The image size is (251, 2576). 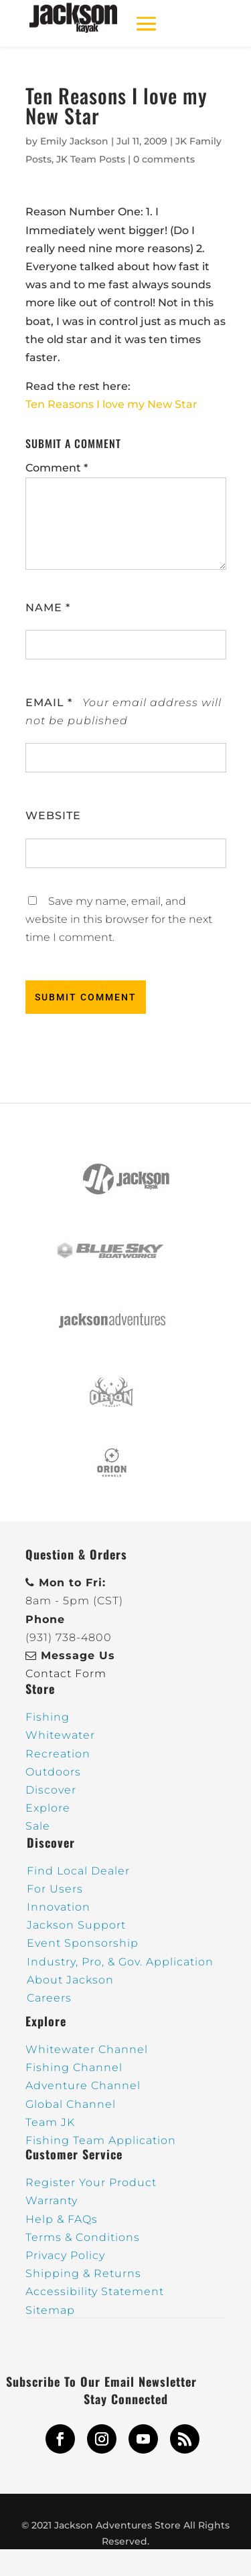 I want to click on Save my name, email, and website in this browser for the next time I comment., so click(x=118, y=919).